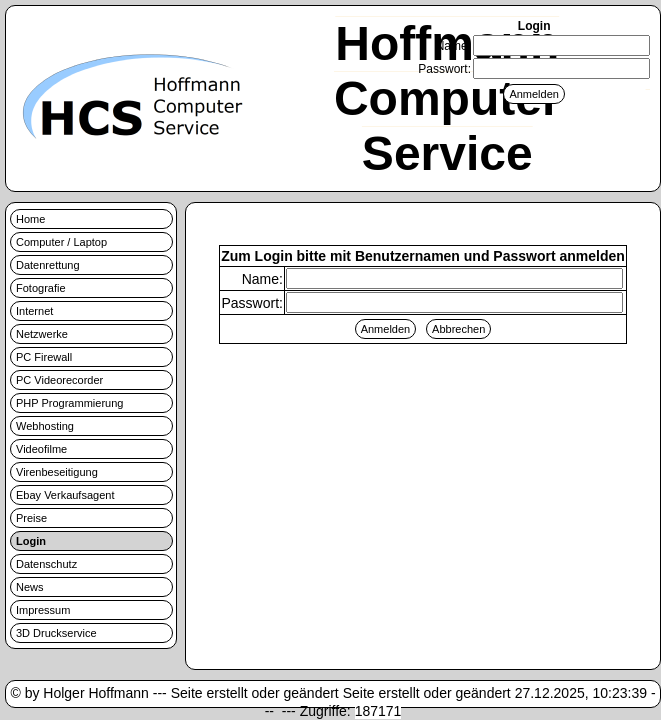 The image size is (661, 720). I want to click on Ebay Verkaufsagent, so click(65, 495).